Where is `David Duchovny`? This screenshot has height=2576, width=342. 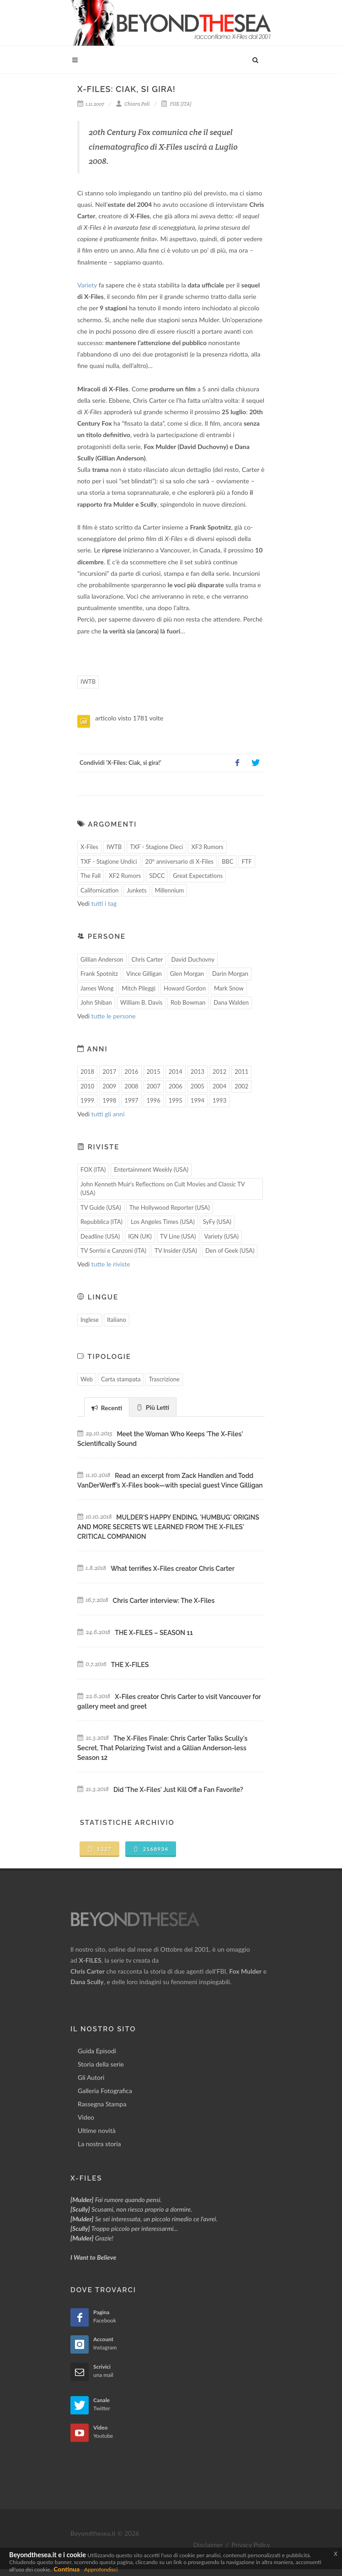
David Duchovny is located at coordinates (192, 959).